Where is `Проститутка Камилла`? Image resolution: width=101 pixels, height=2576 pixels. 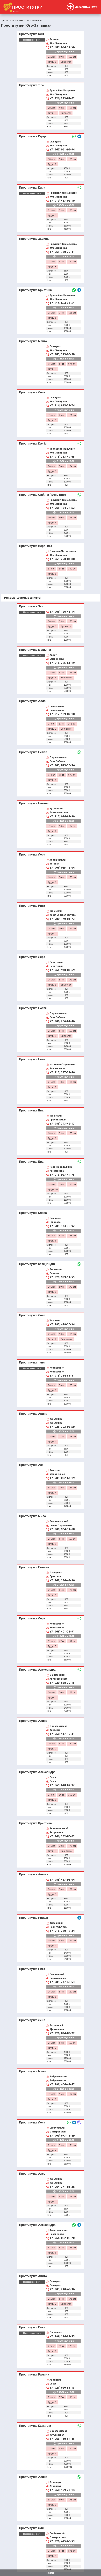
Проститутка Камилла is located at coordinates (35, 2426).